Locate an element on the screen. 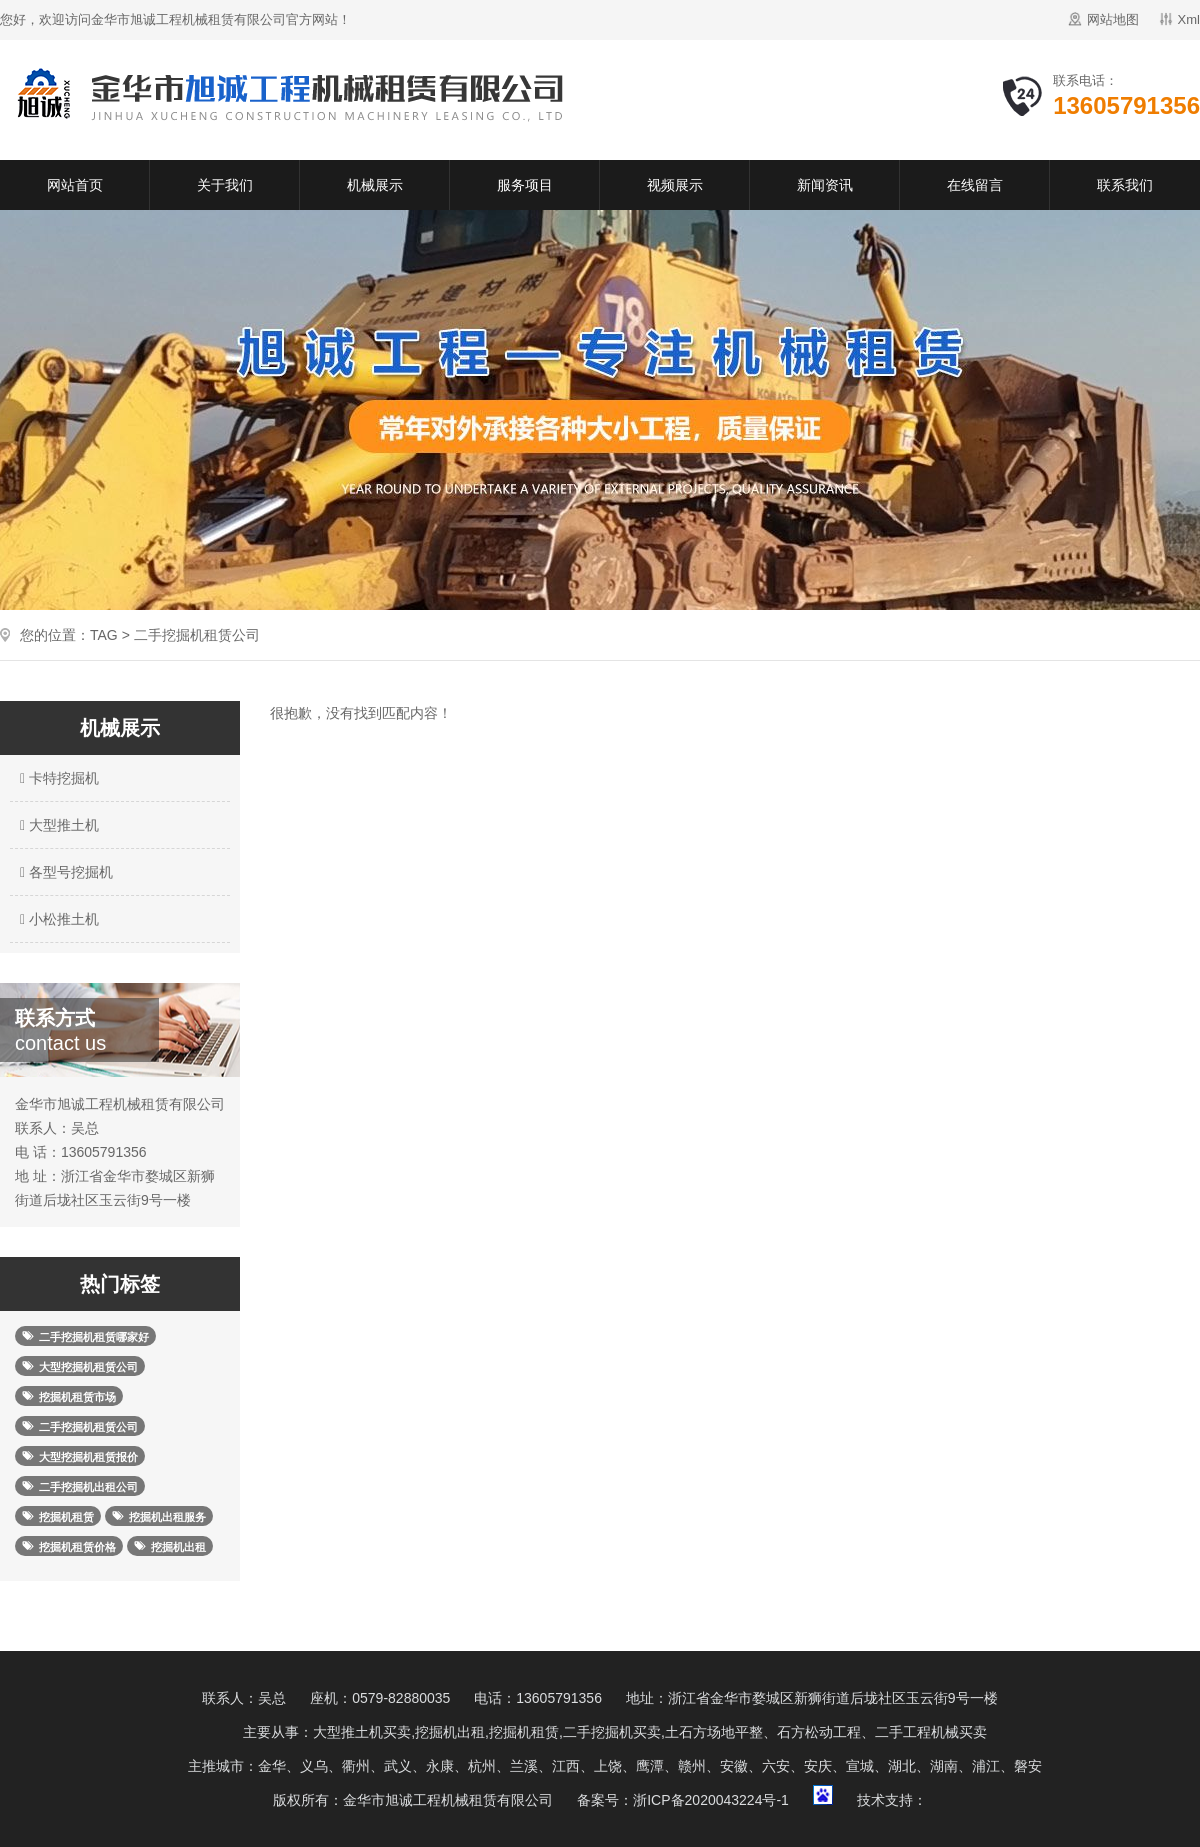 The image size is (1200, 1847). 浙ICP备2020043224号-1 is located at coordinates (711, 1800).